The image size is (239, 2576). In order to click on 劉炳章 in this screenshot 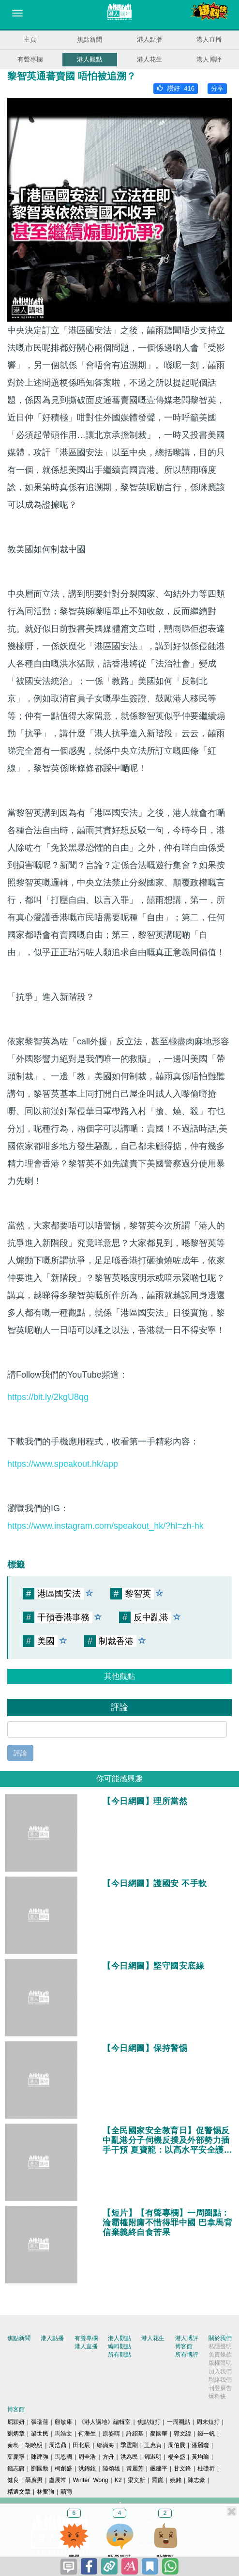, I will do `click(16, 2433)`.